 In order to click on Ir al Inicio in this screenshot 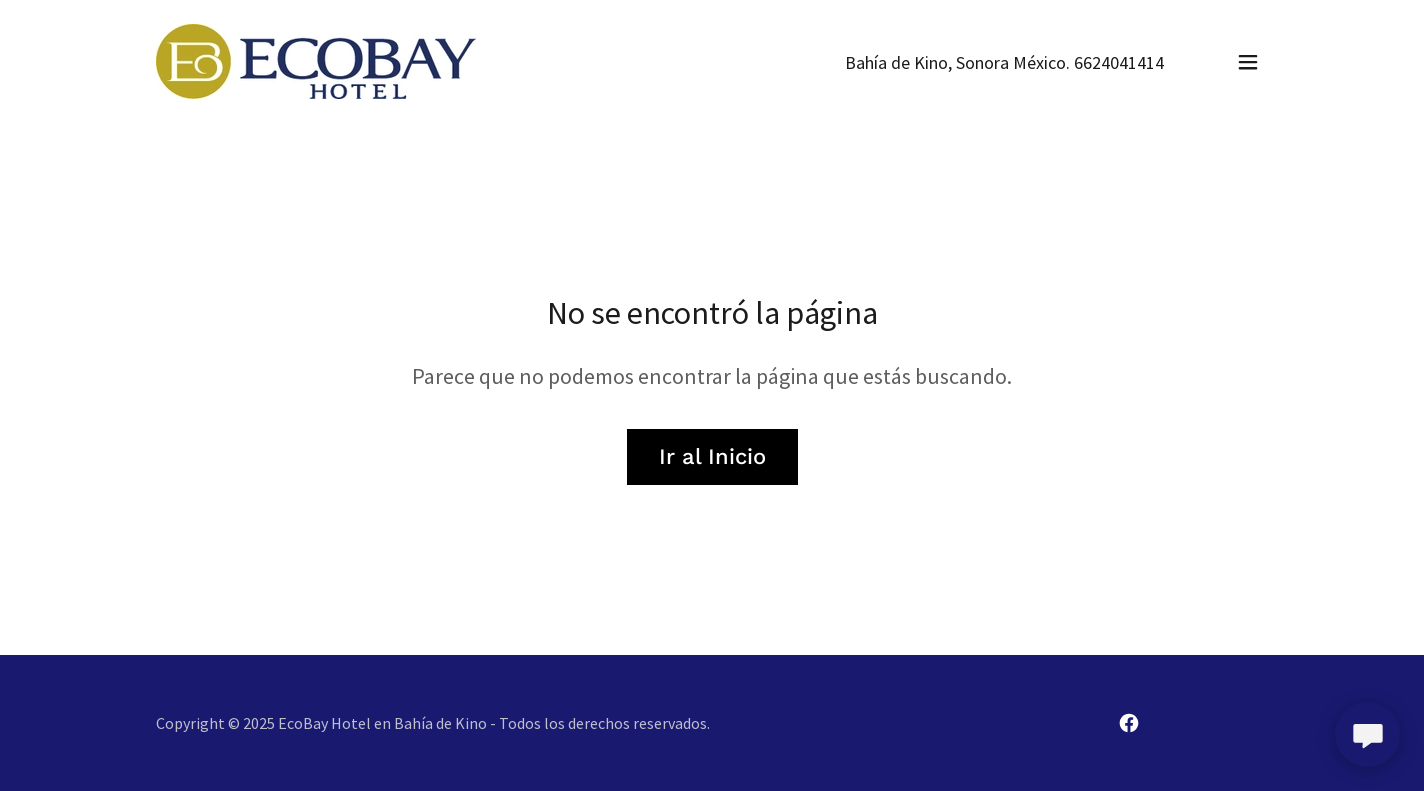, I will do `click(712, 456)`.